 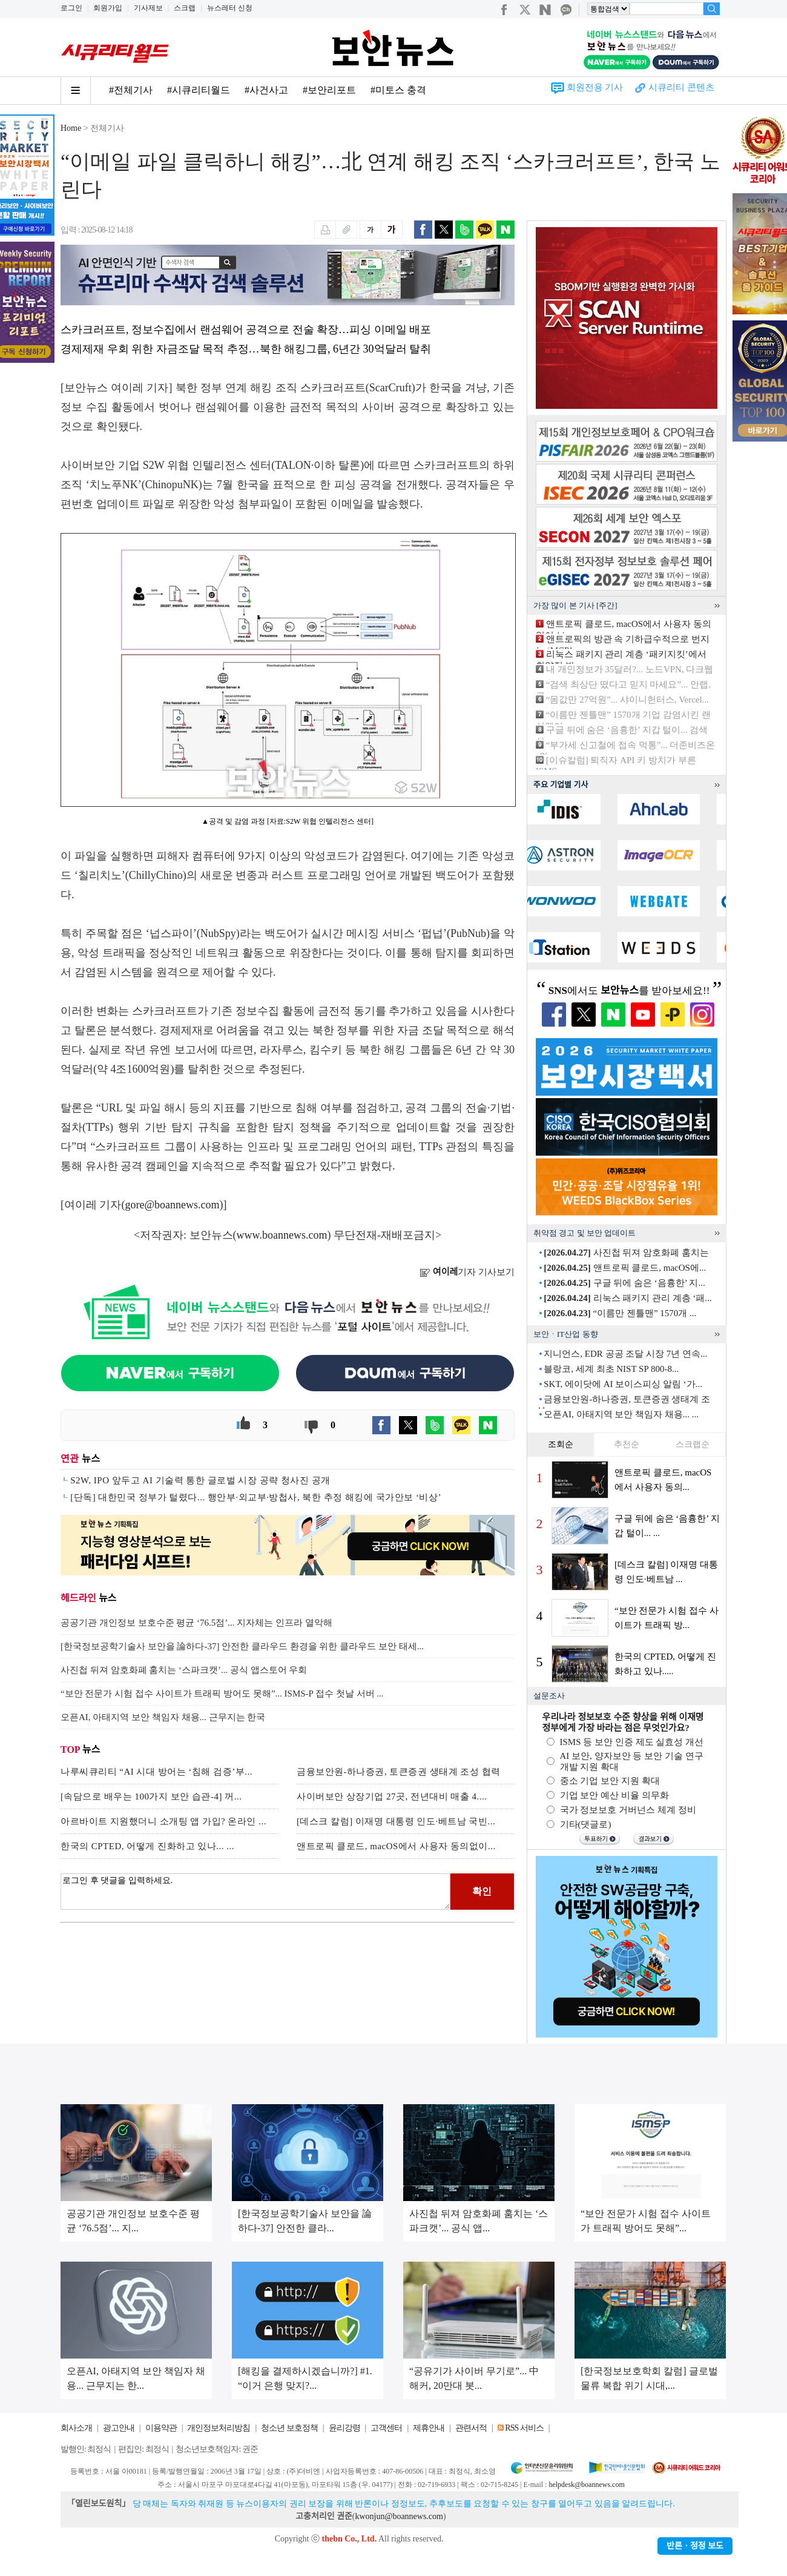 What do you see at coordinates (620, 1313) in the screenshot?
I see `“이름만 젠틀맨” 1570개 ...` at bounding box center [620, 1313].